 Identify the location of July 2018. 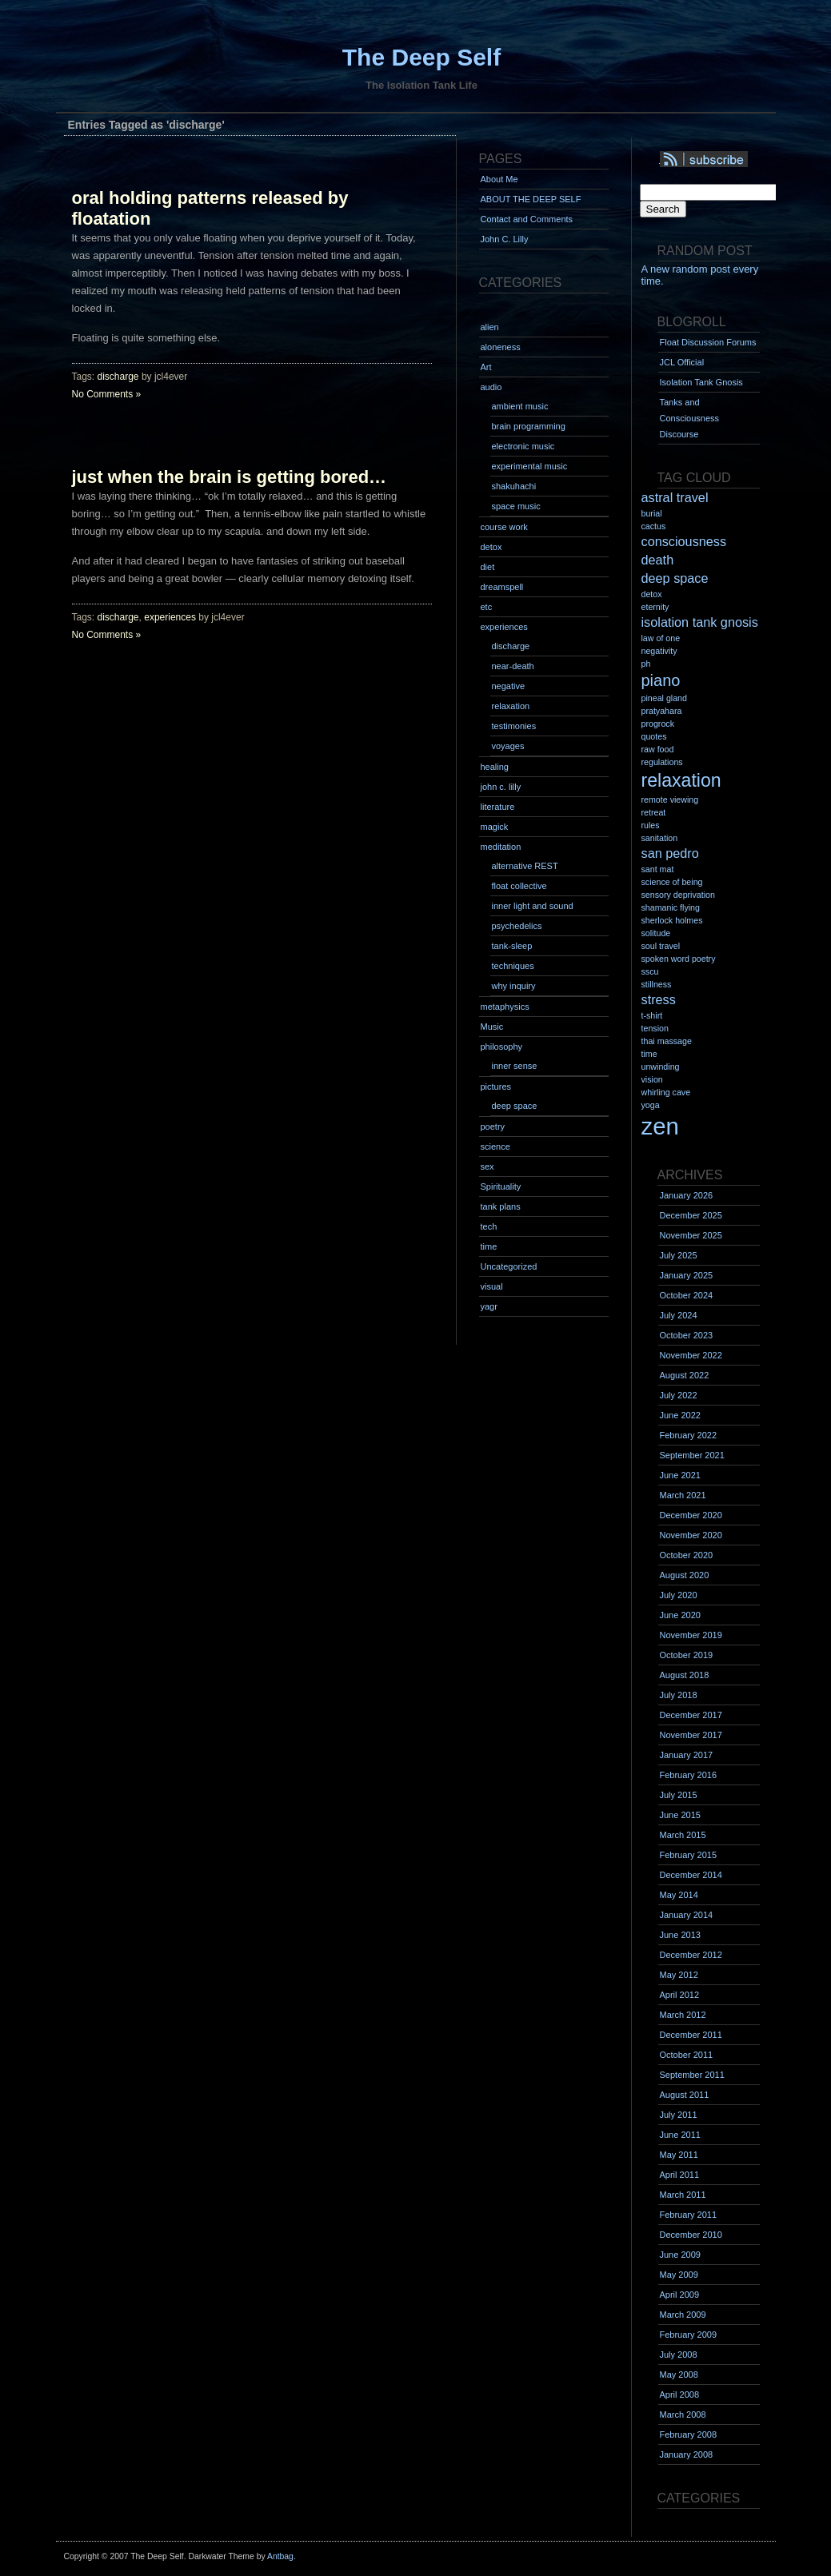
(678, 1695).